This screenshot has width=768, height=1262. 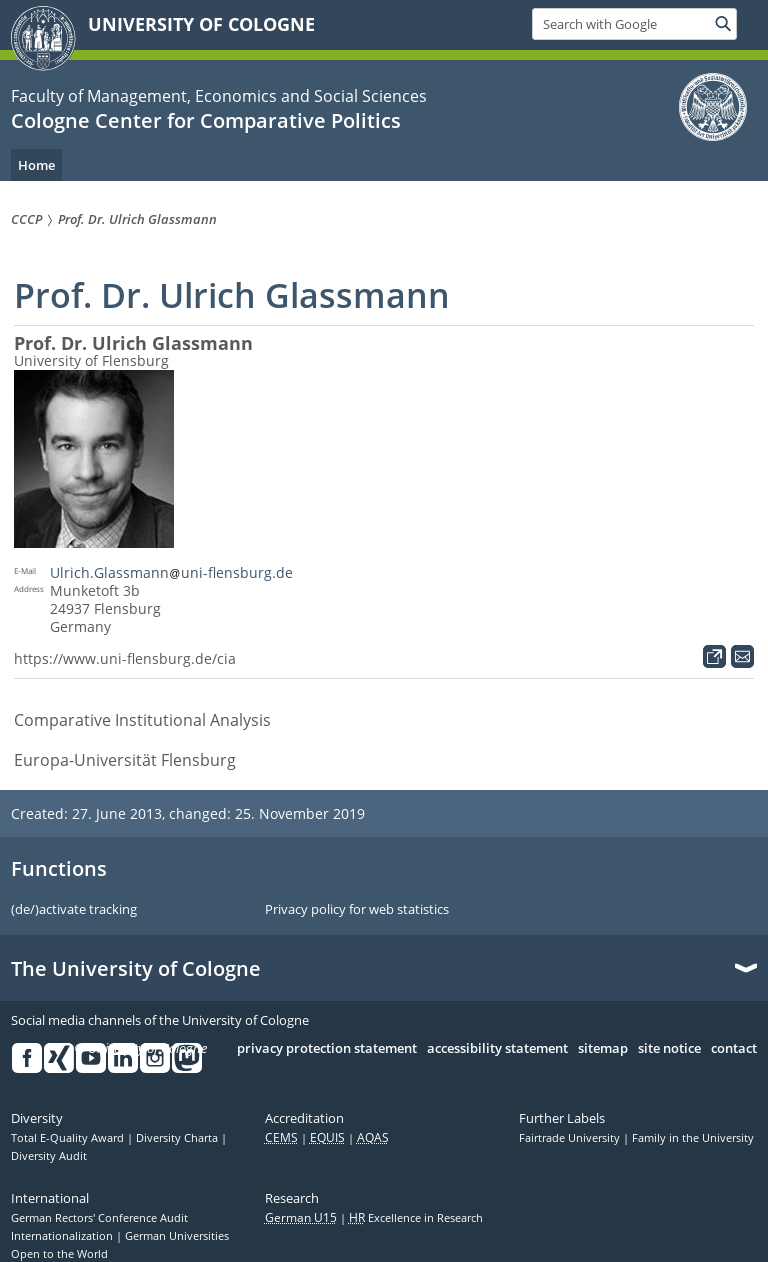 What do you see at coordinates (219, 96) in the screenshot?
I see `Faculty of Management, Economics and Social Sciences` at bounding box center [219, 96].